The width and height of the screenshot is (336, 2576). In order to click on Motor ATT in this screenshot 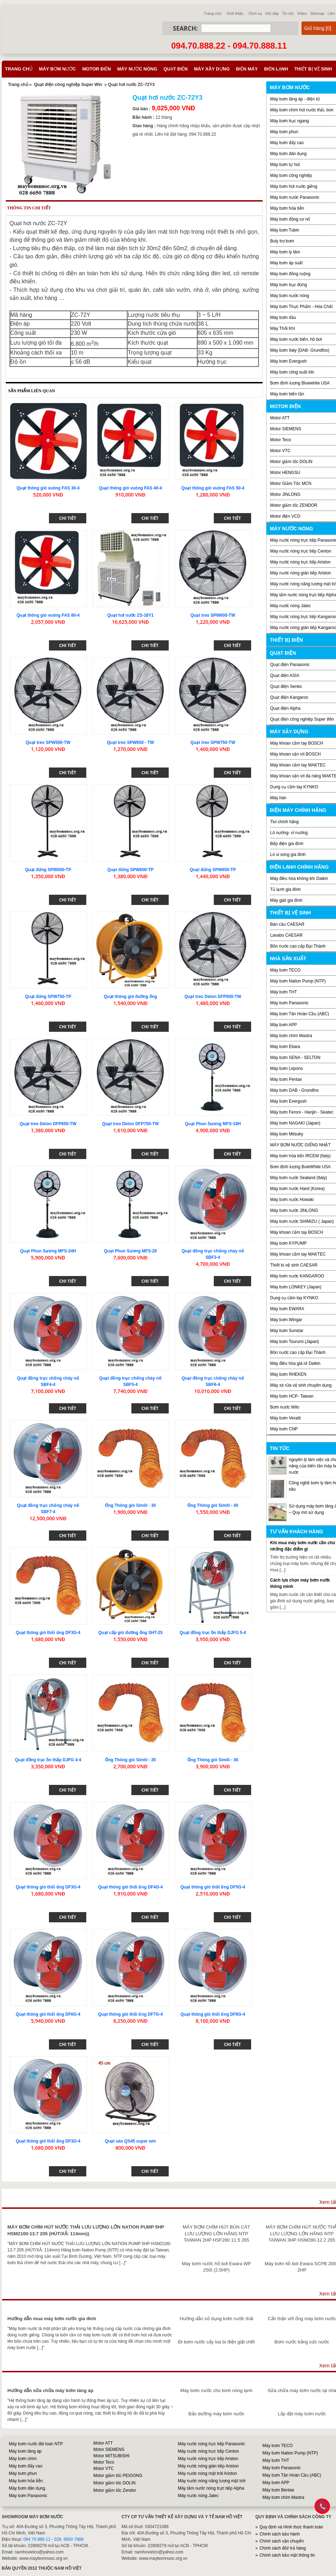, I will do `click(280, 417)`.